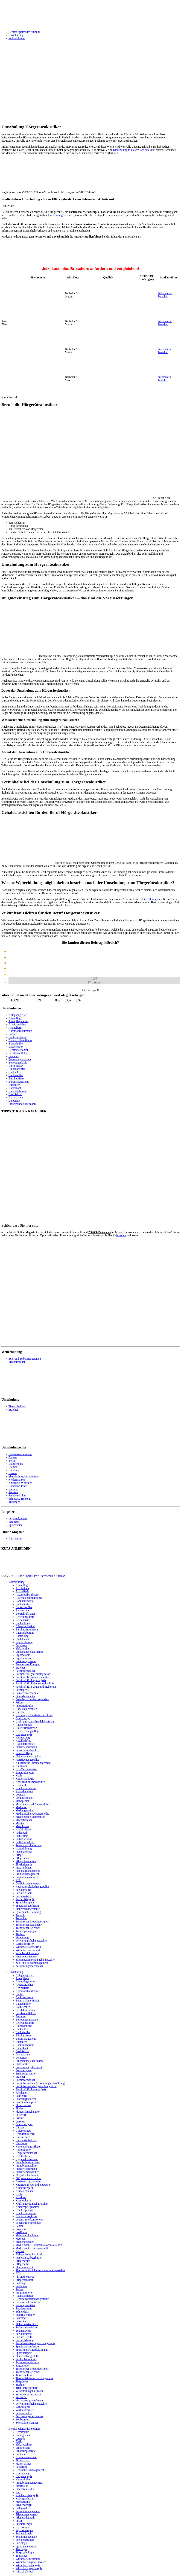  What do you see at coordinates (25, 1772) in the screenshot?
I see `Kinderpflegerin` at bounding box center [25, 1772].